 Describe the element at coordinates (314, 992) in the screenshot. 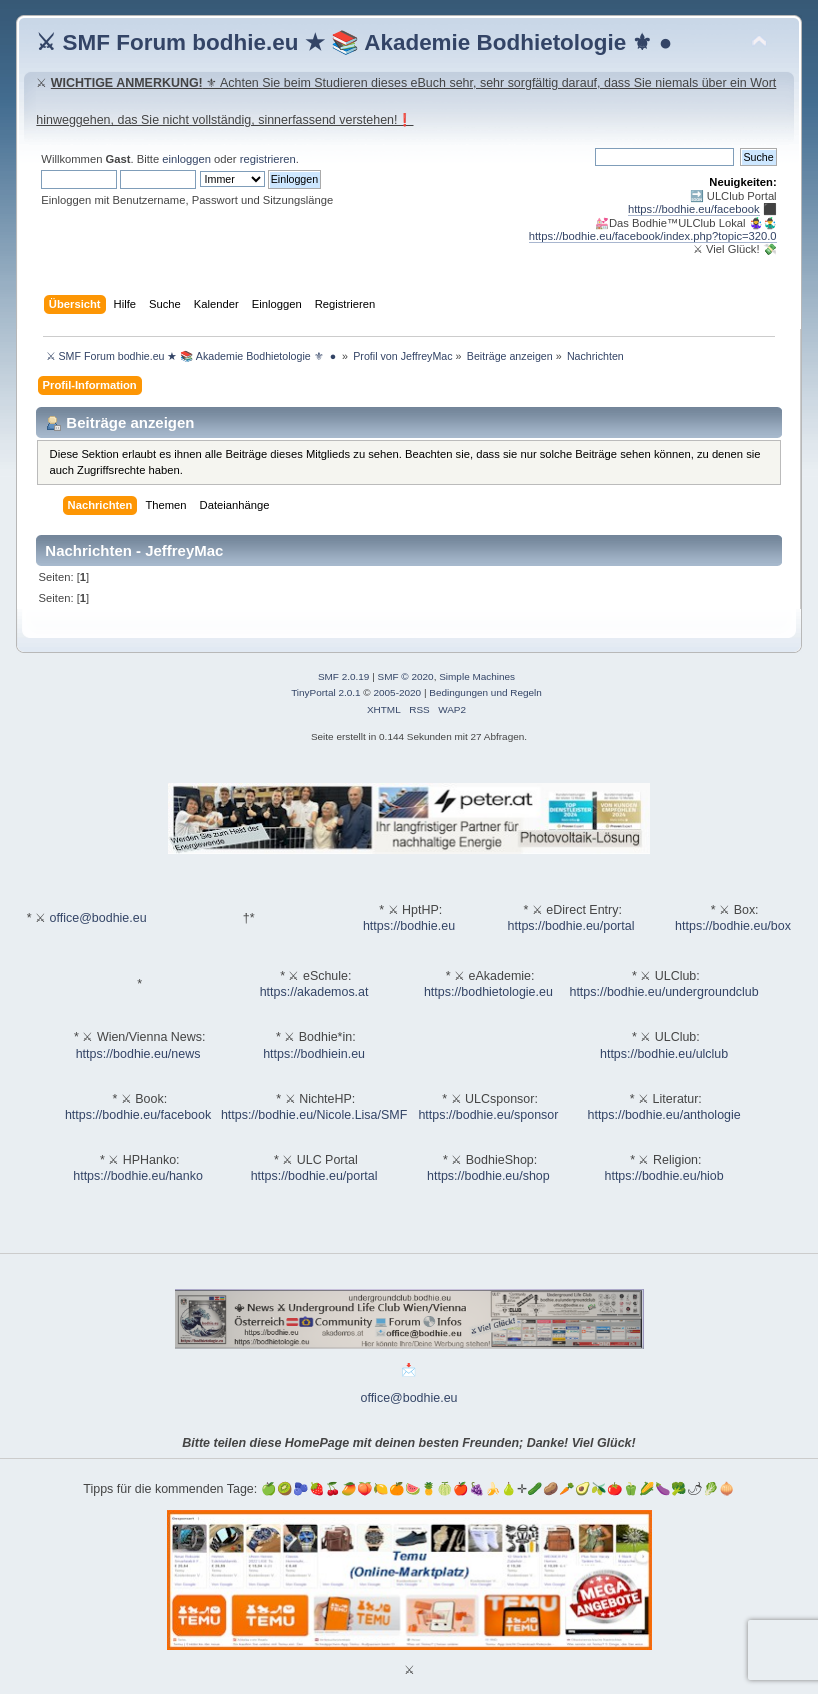

I see `https://akademos.at` at that location.